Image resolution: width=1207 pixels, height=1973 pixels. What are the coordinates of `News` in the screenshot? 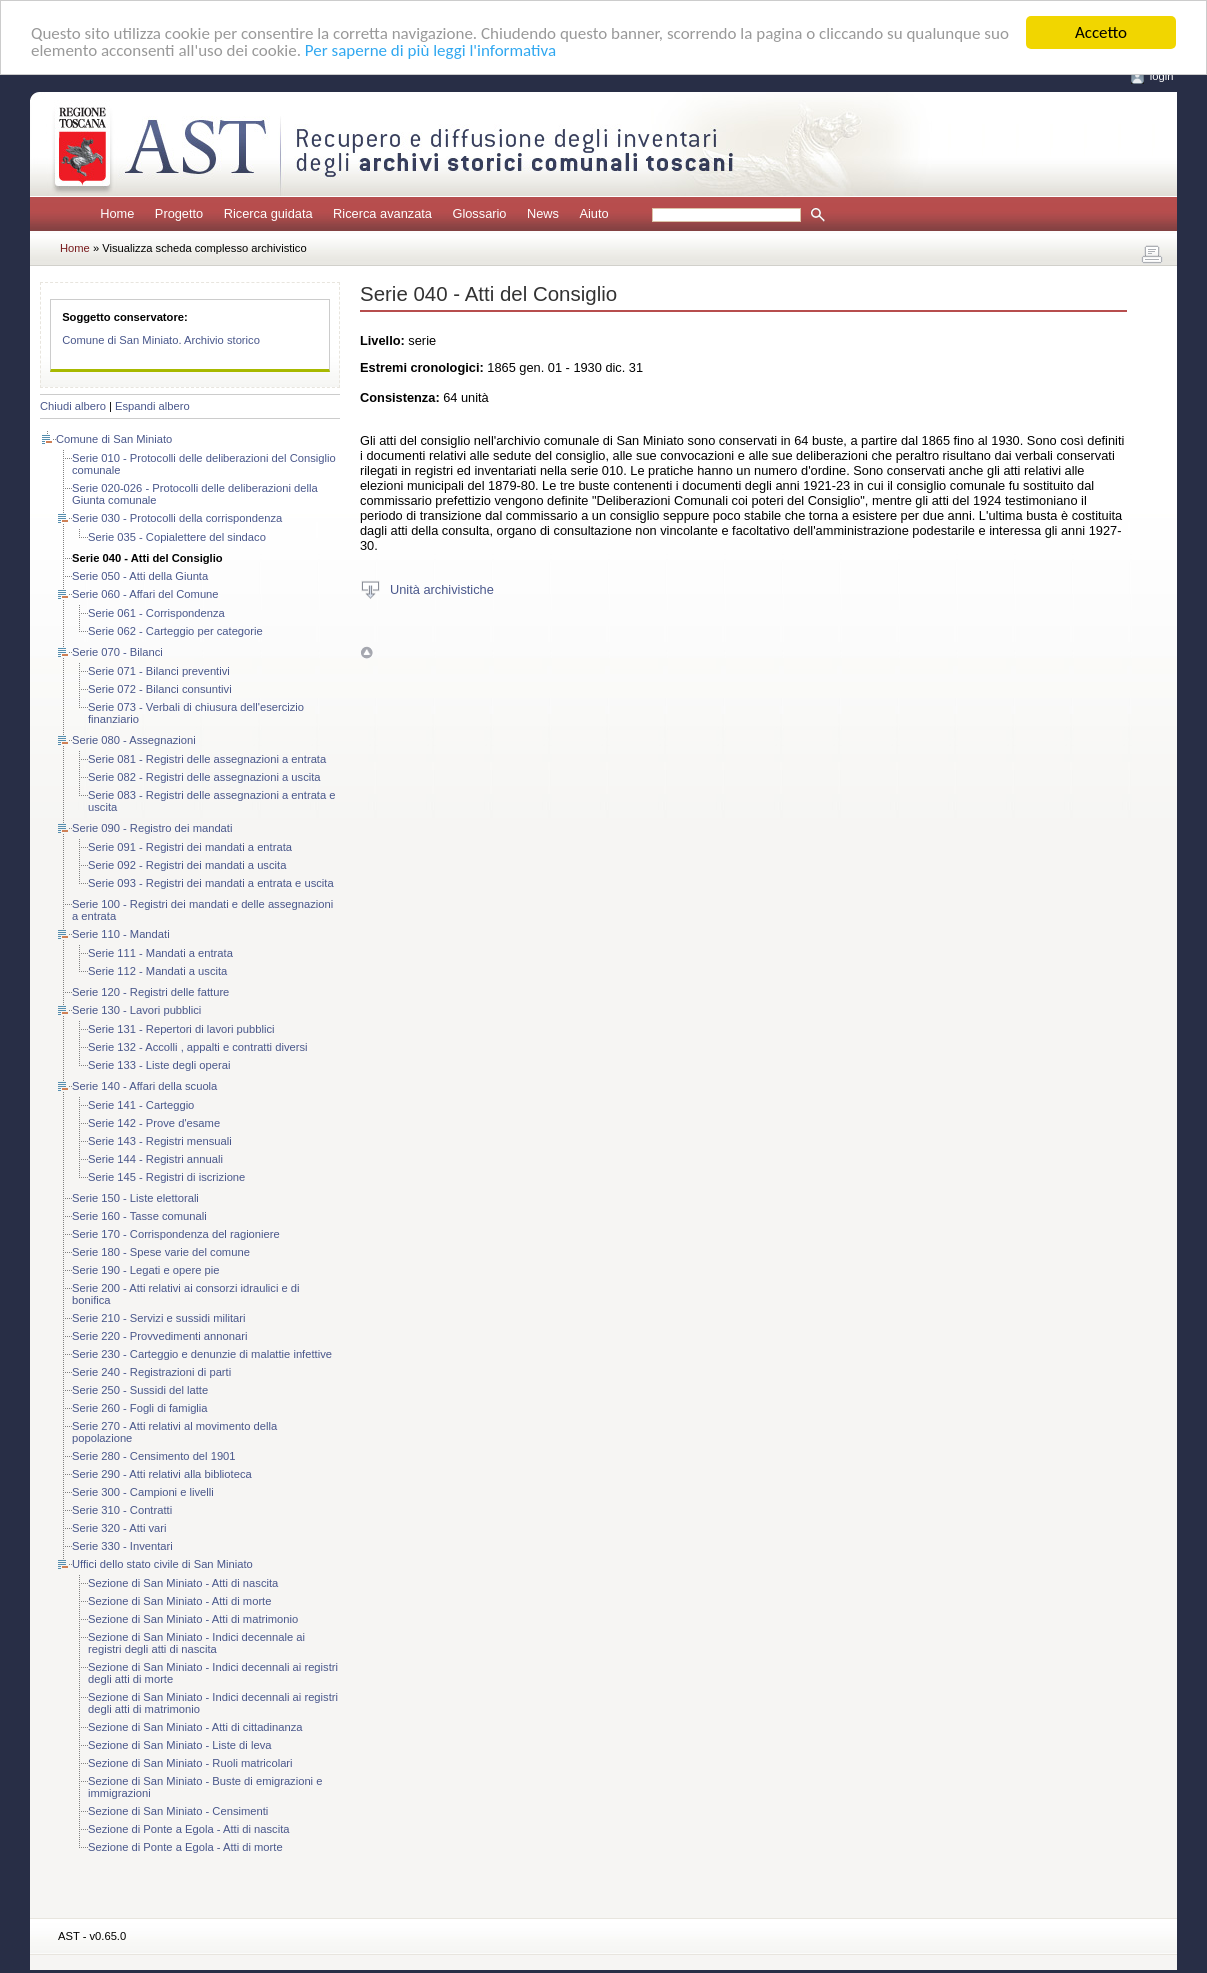 It's located at (543, 213).